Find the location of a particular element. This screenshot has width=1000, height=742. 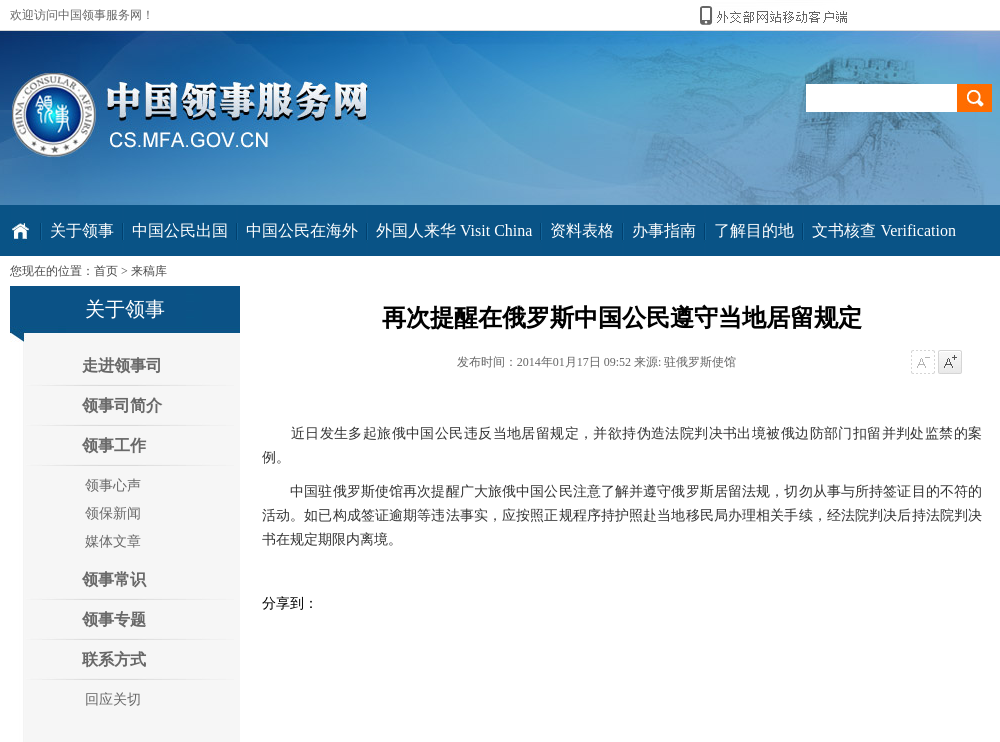

首页 is located at coordinates (106, 271).